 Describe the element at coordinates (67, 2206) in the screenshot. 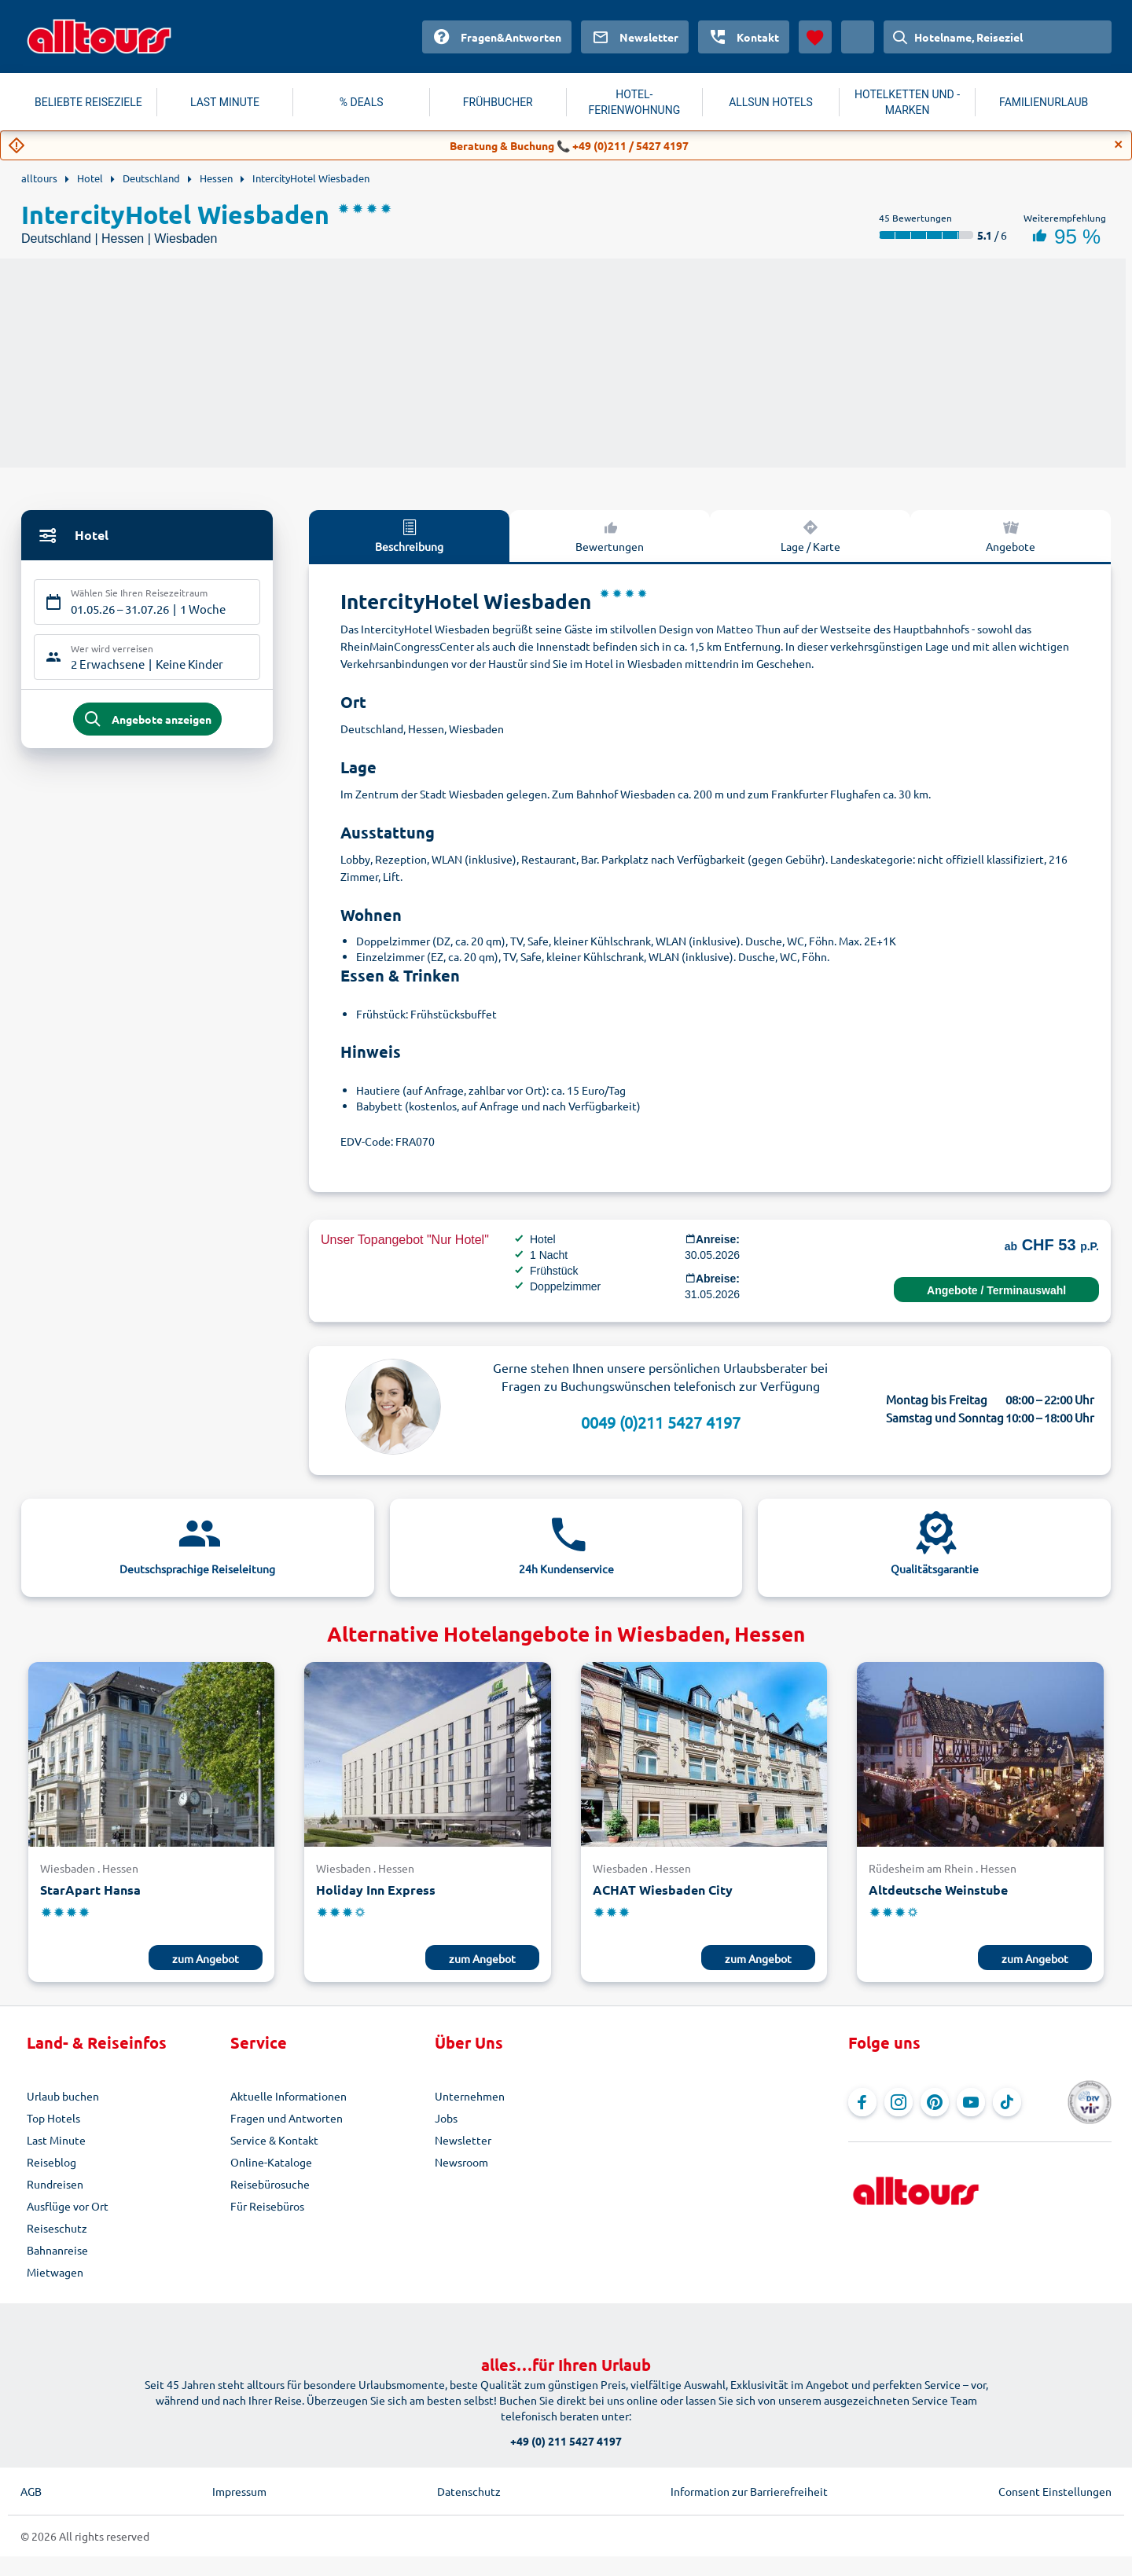

I see `Ausflüge vor Ort` at that location.